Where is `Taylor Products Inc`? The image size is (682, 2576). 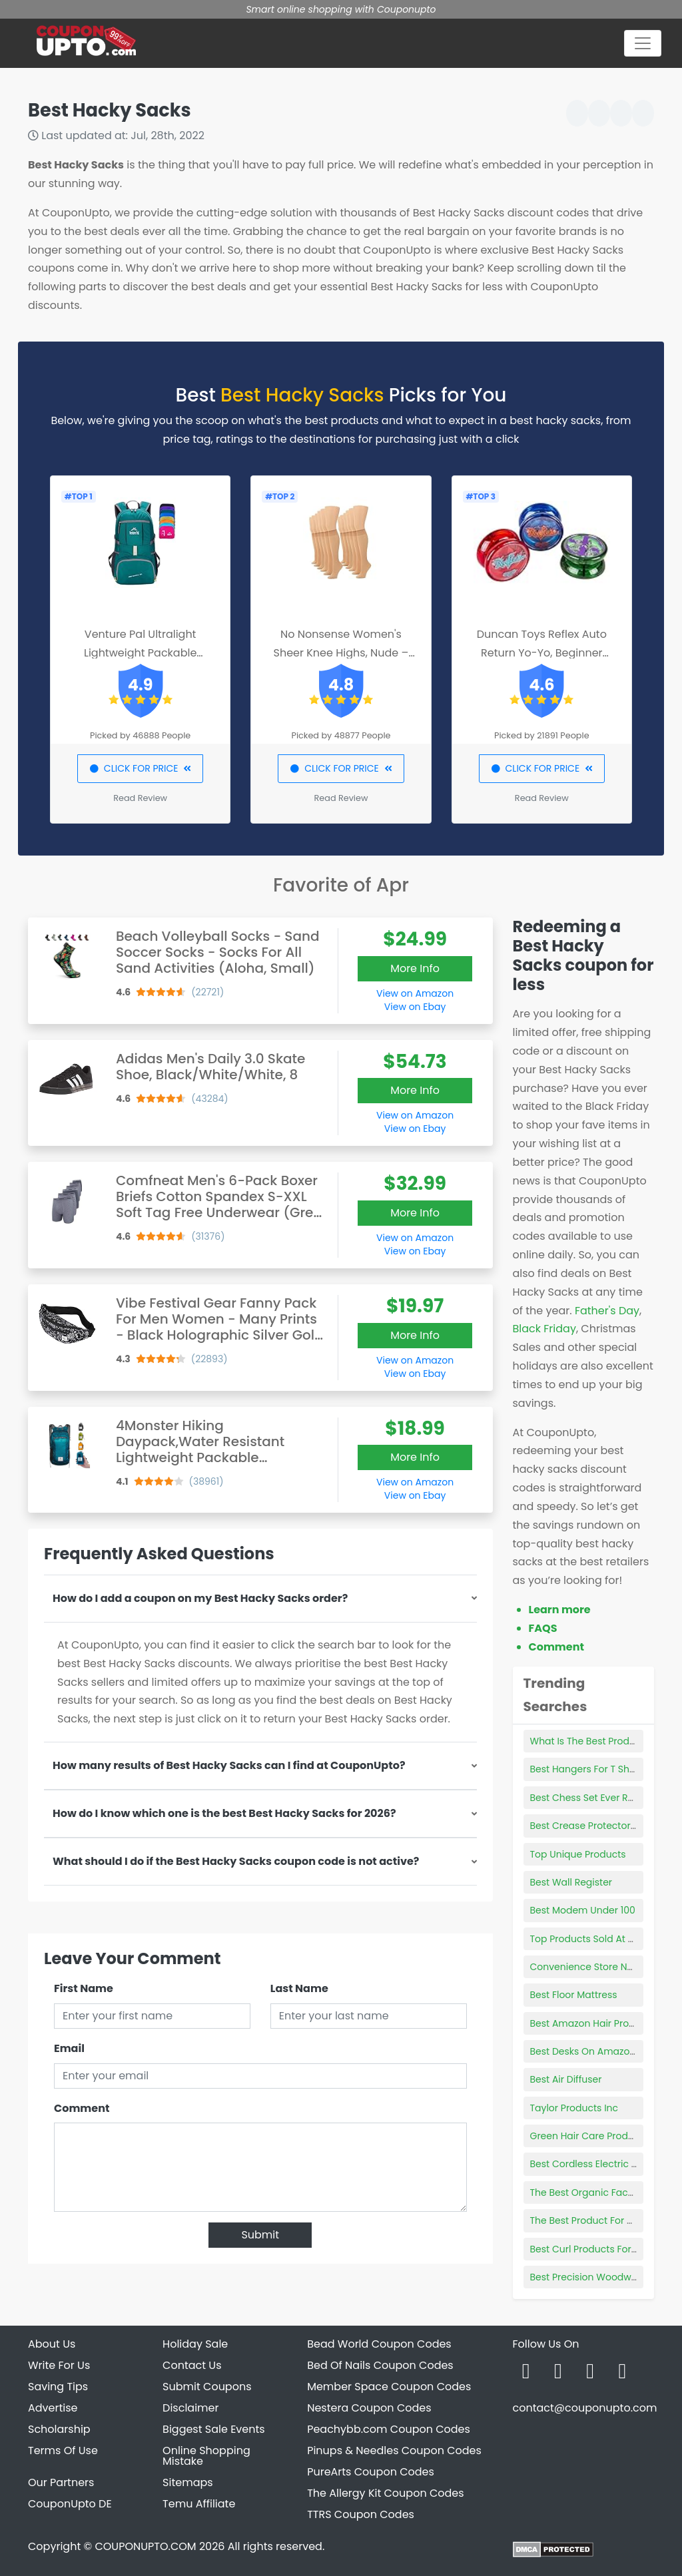
Taylor Products Inc is located at coordinates (574, 2108).